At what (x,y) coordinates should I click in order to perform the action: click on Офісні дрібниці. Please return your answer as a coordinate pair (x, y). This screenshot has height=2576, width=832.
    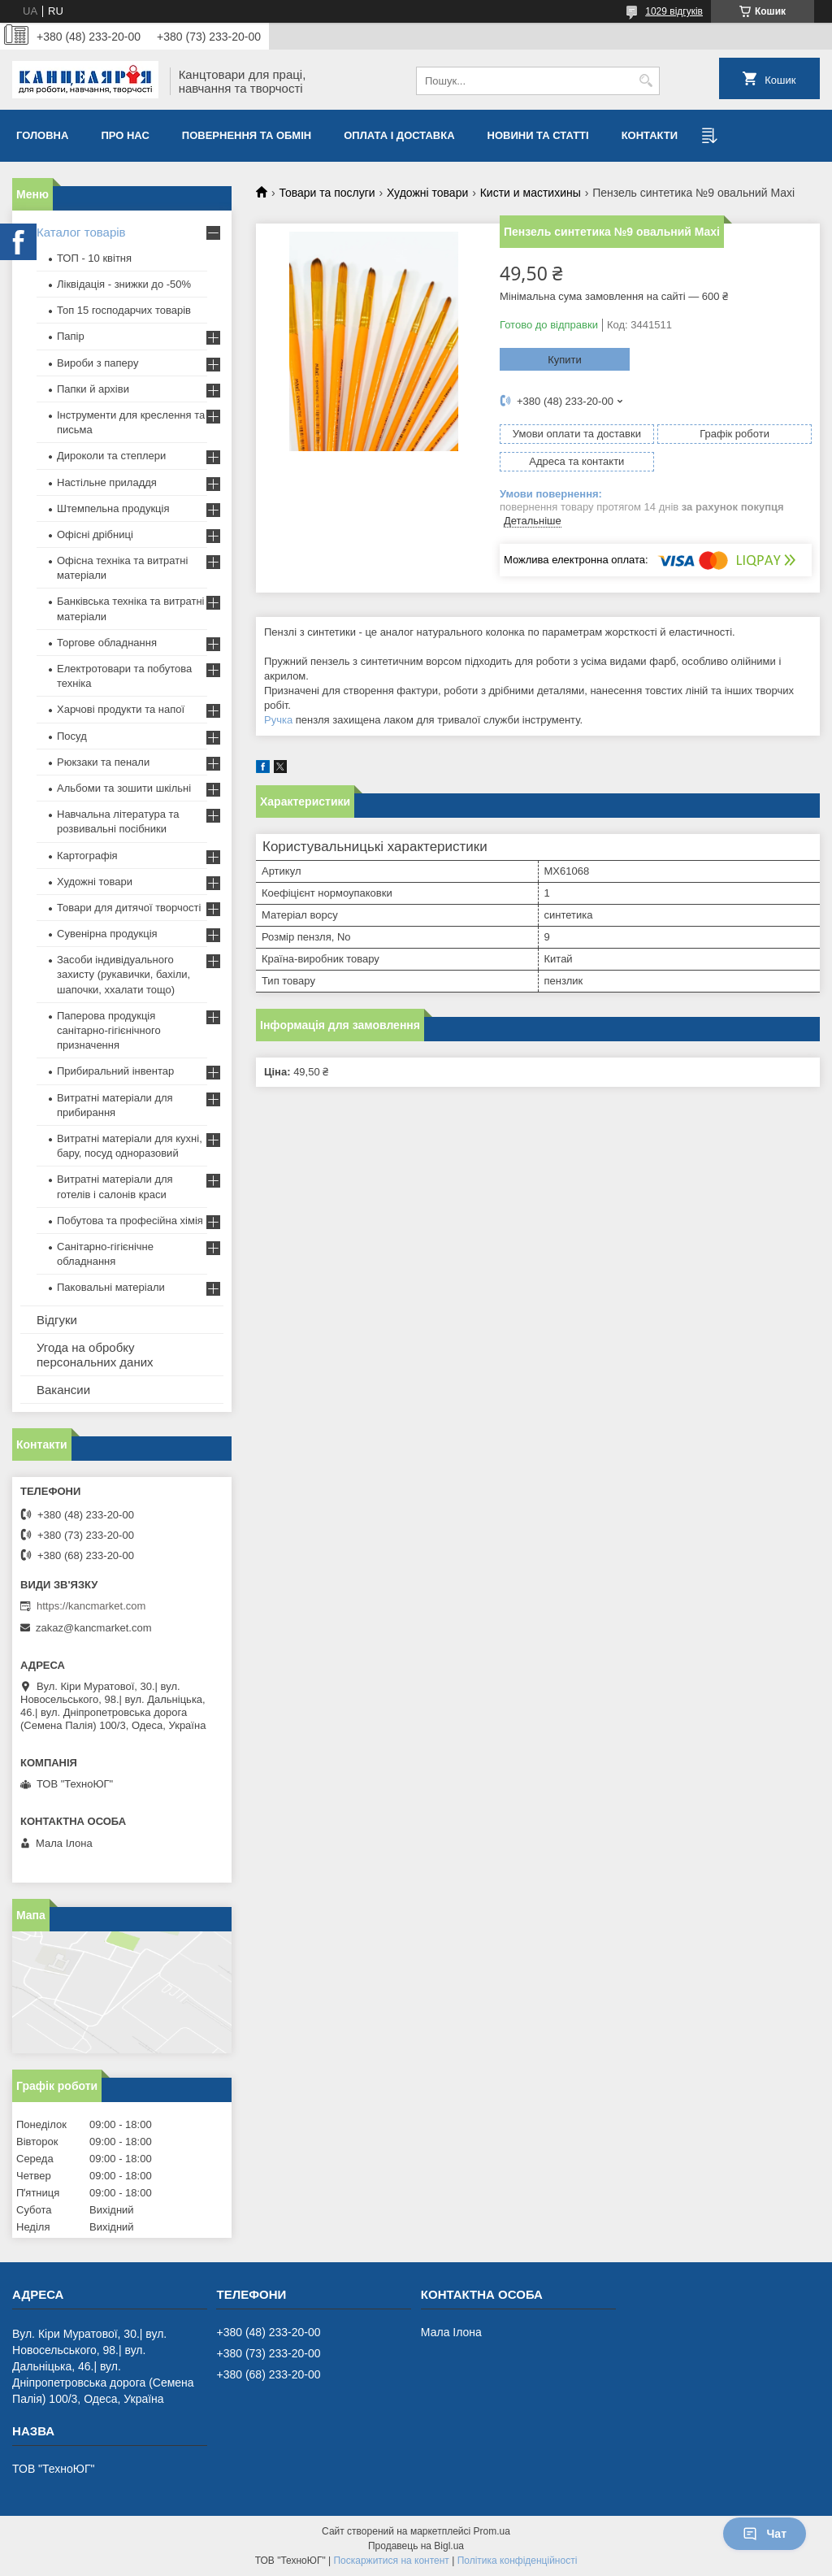
    Looking at the image, I should click on (95, 534).